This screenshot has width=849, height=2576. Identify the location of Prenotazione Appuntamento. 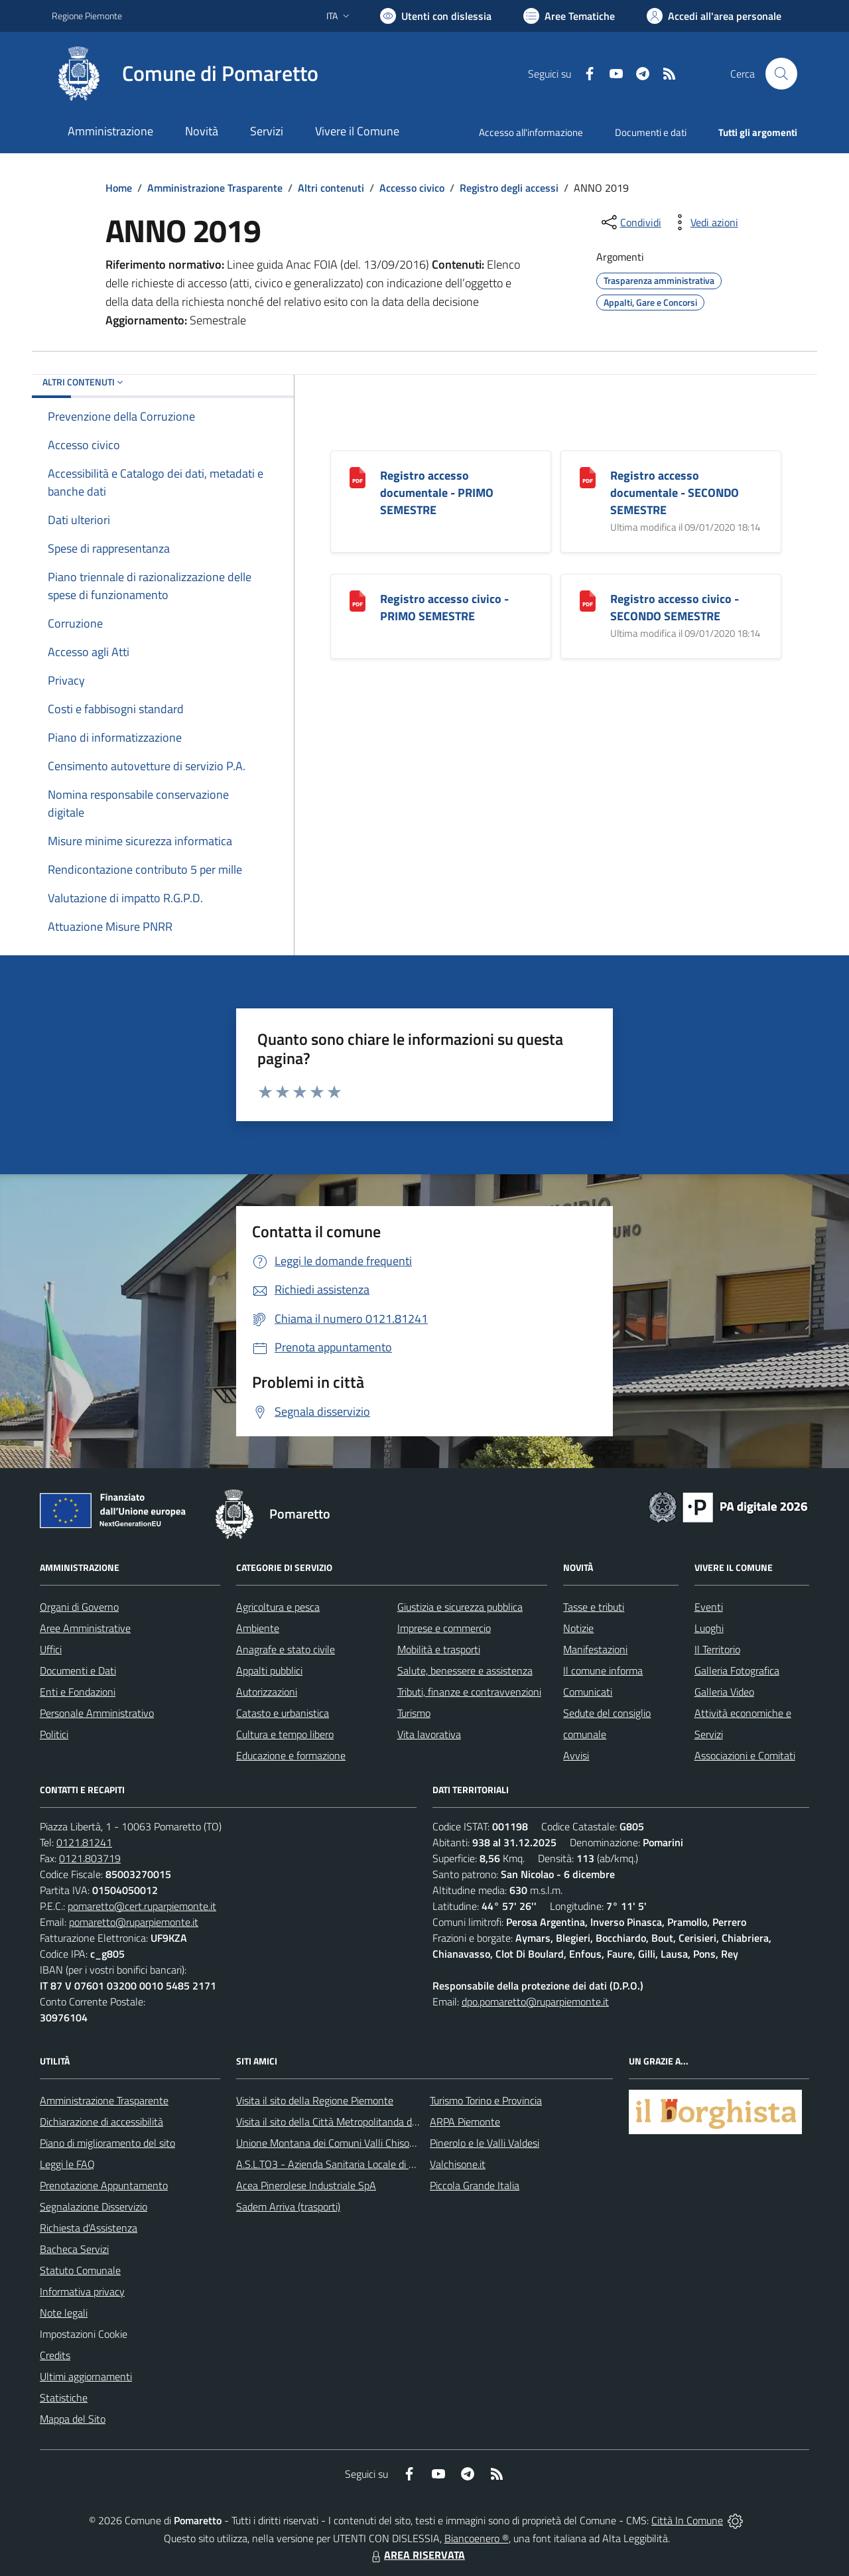
(104, 2185).